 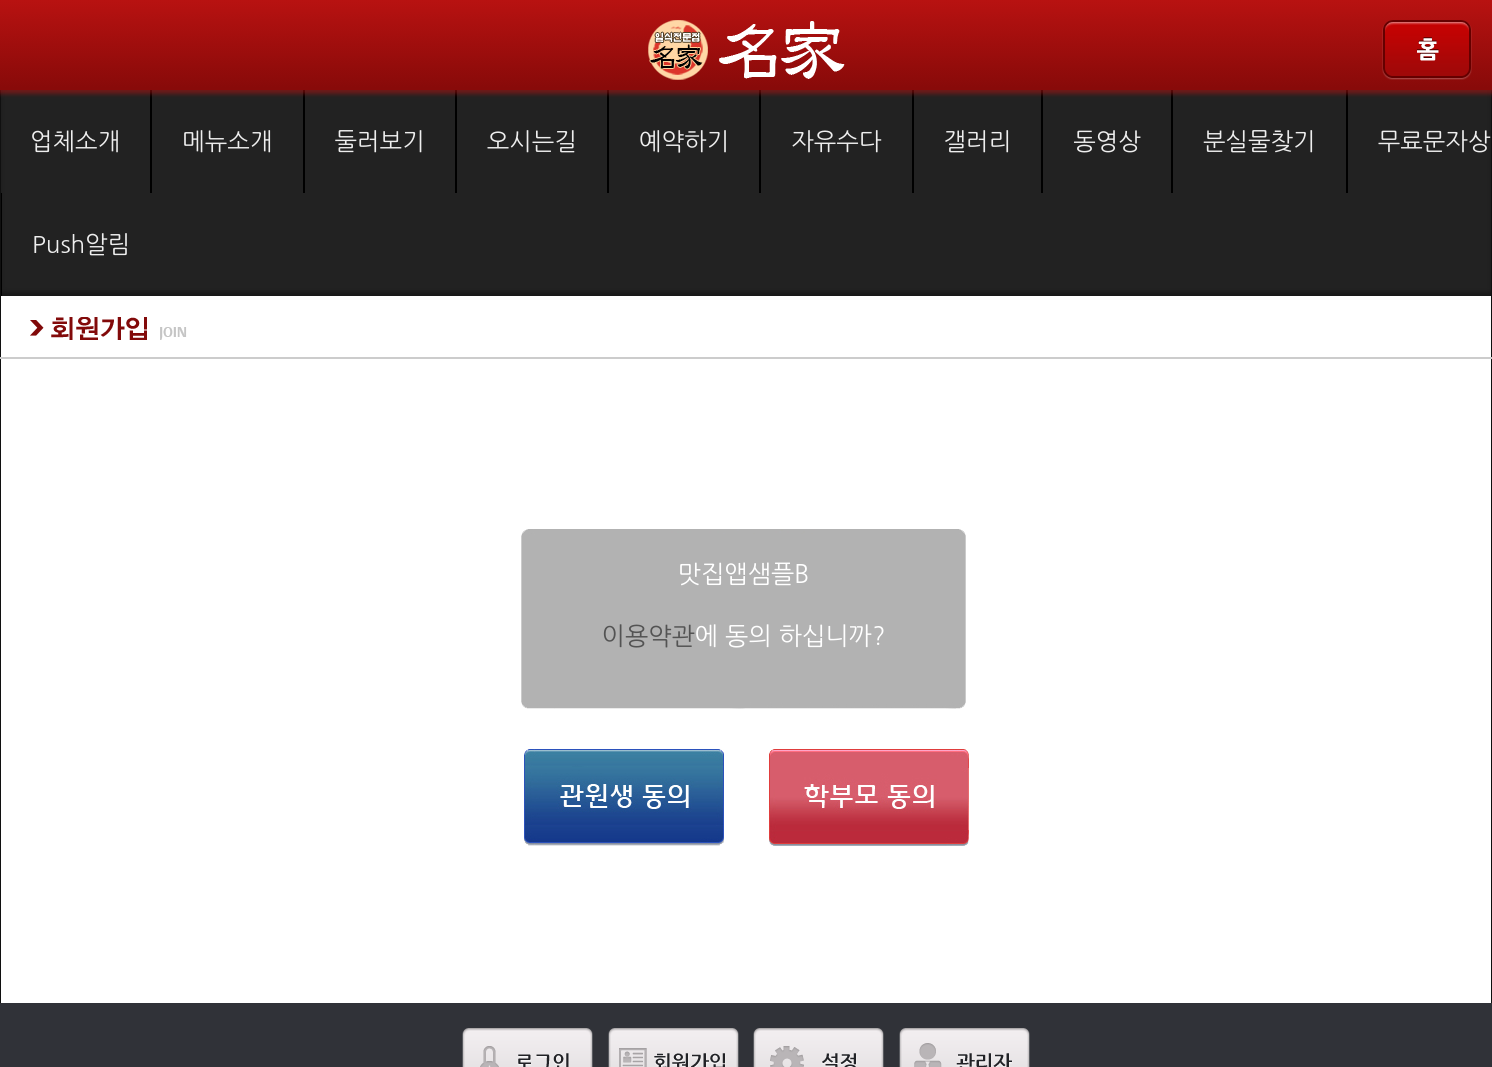 What do you see at coordinates (532, 141) in the screenshot?
I see `오시는길` at bounding box center [532, 141].